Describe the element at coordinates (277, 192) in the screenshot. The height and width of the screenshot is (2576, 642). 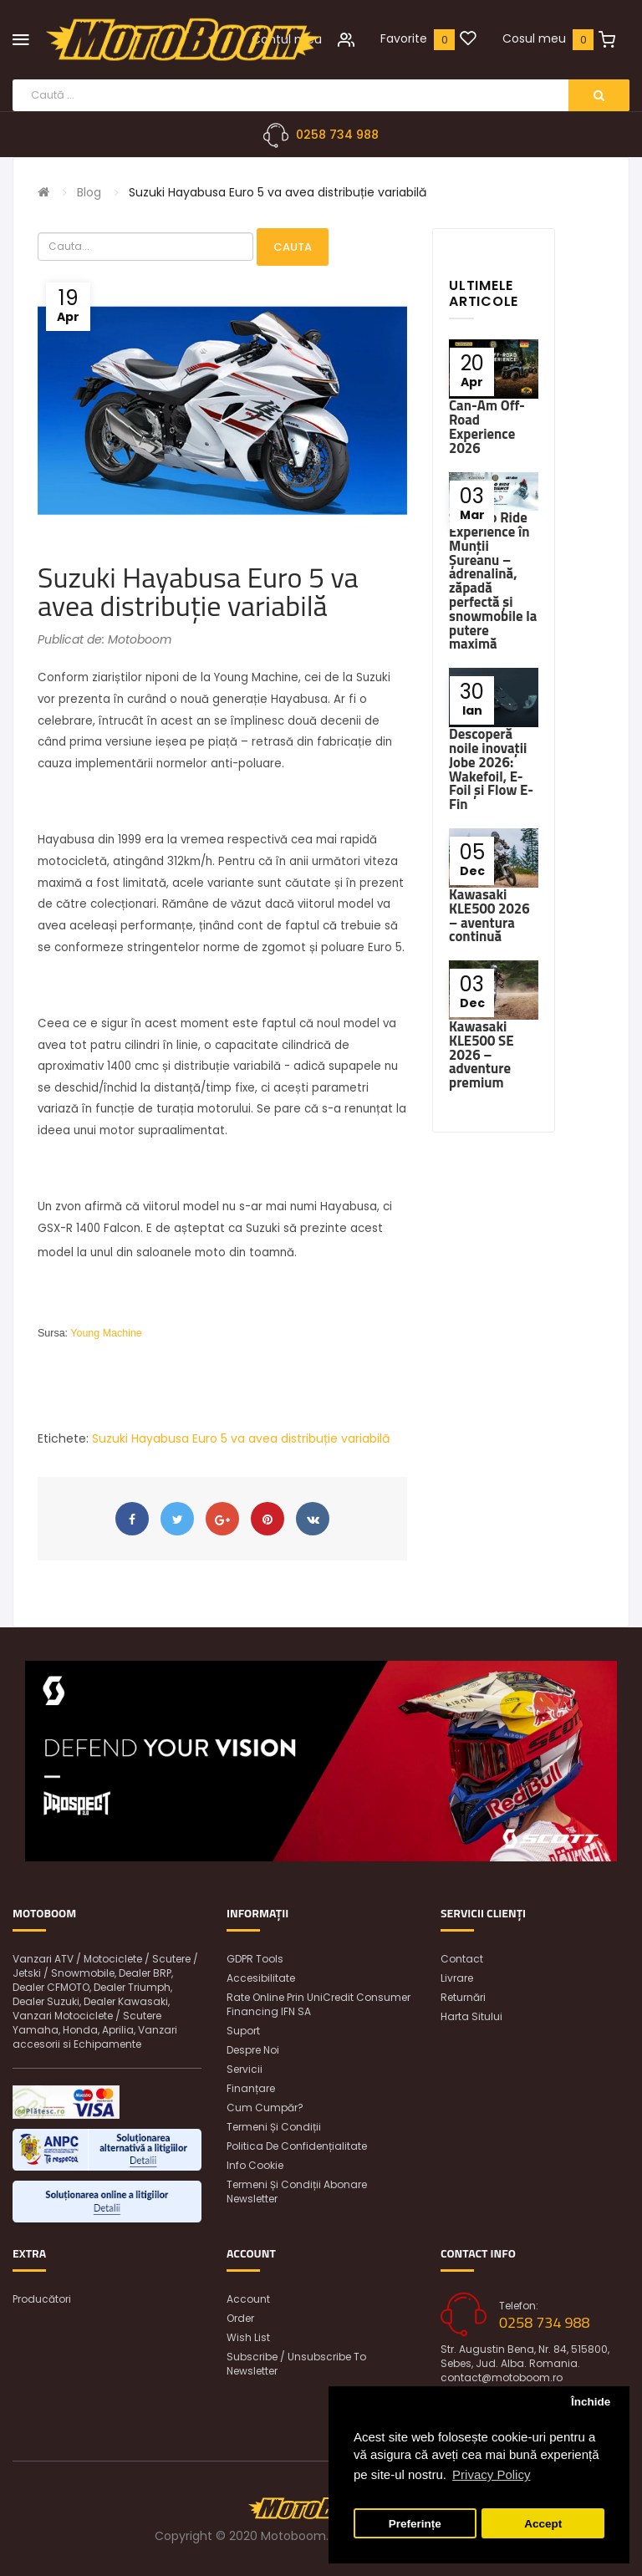
I see `Suzuki Hayabusa Euro 5 va avea distribuție variabilă` at that location.